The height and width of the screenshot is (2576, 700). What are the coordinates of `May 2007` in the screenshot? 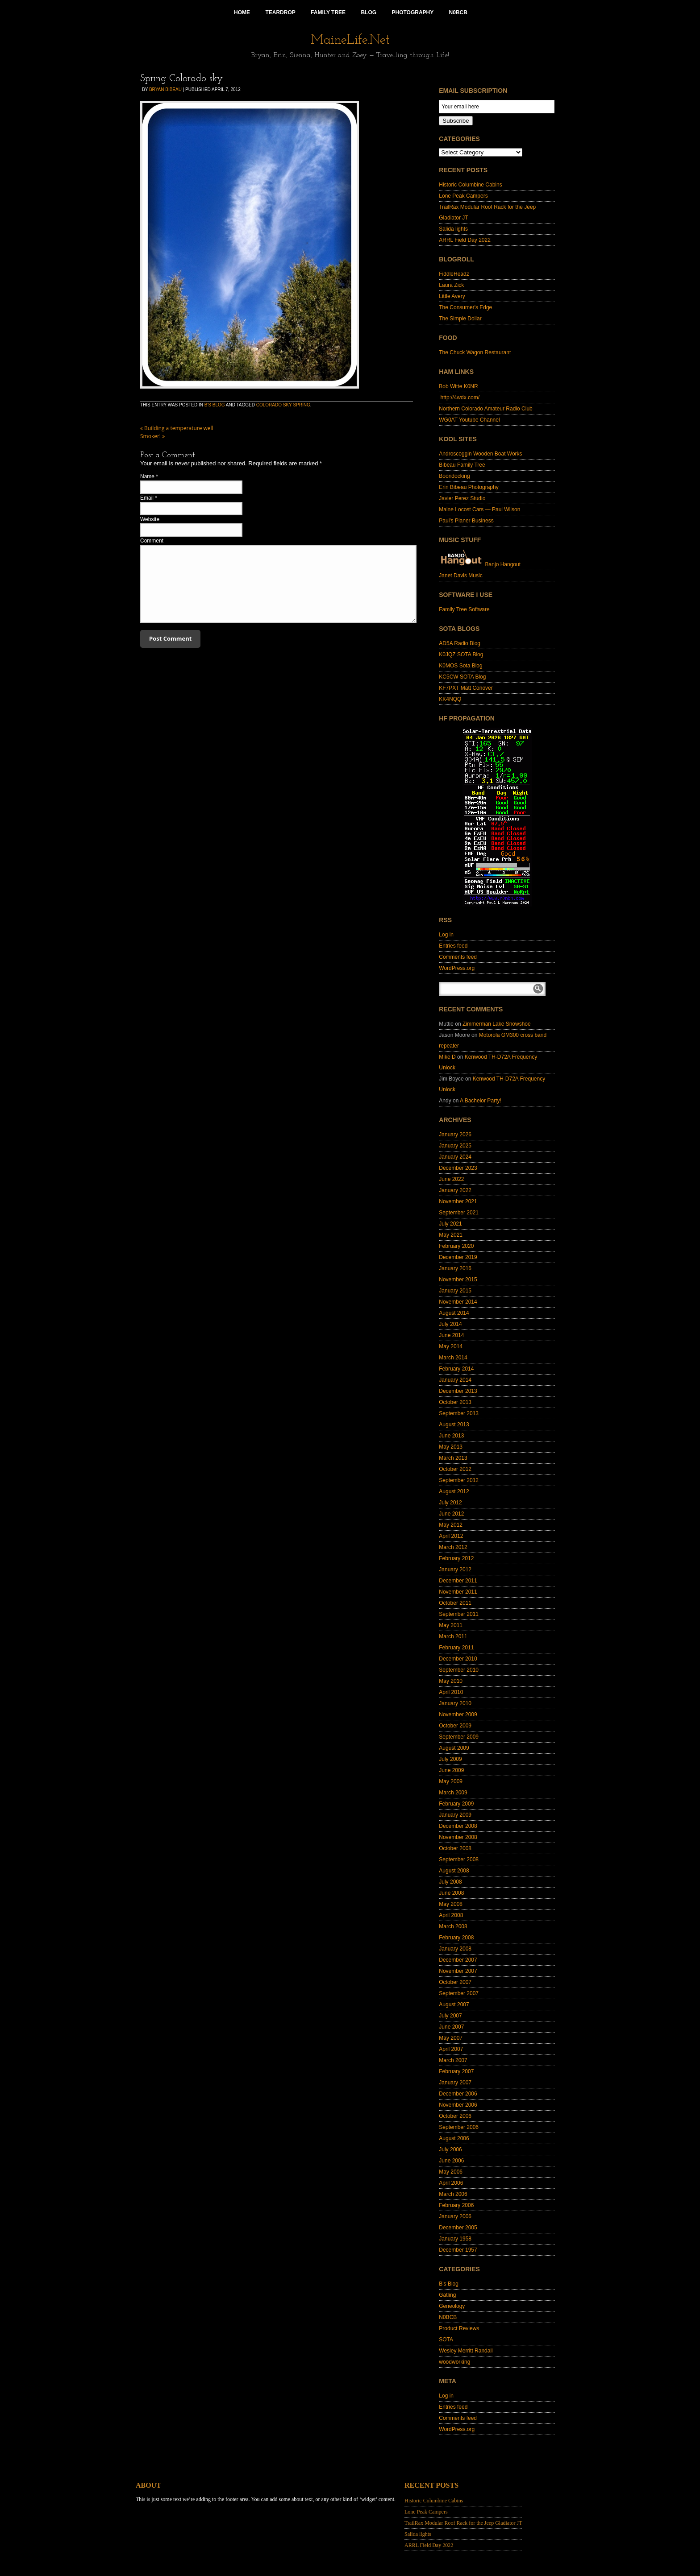 It's located at (450, 2038).